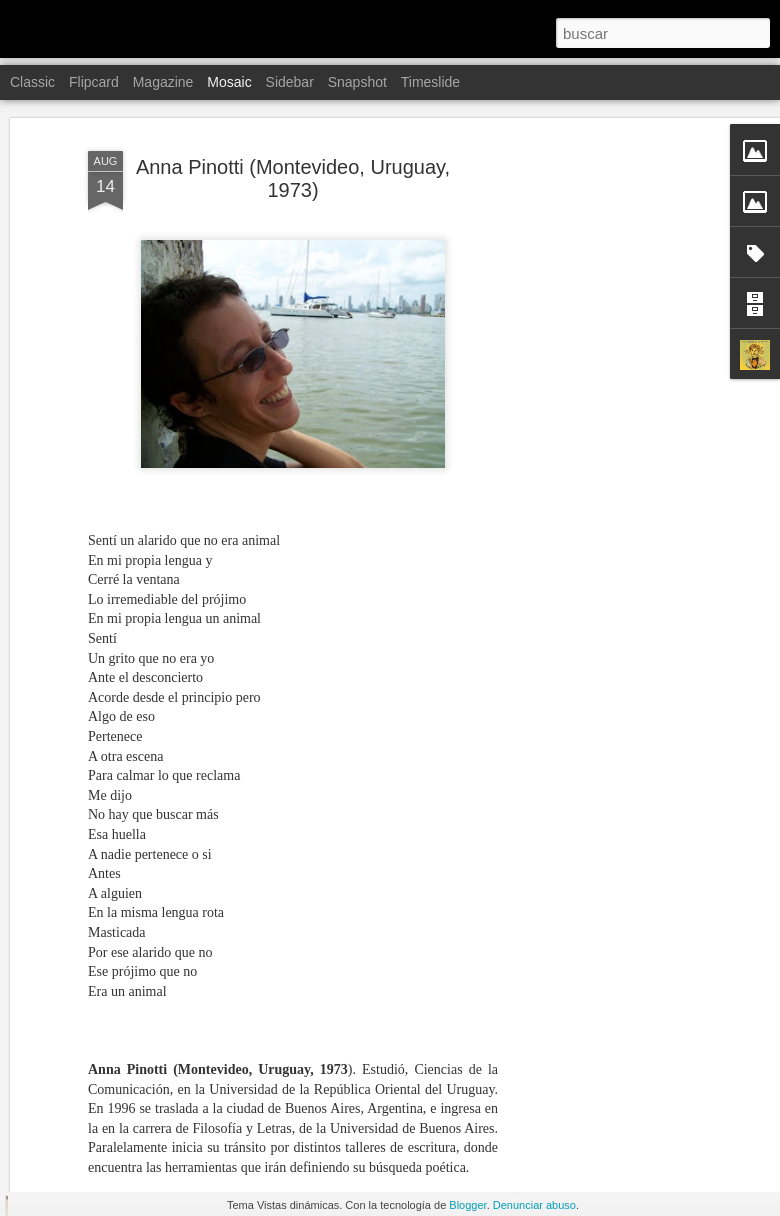 Image resolution: width=780 pixels, height=1216 pixels. Describe the element at coordinates (163, 82) in the screenshot. I see `Magazine` at that location.